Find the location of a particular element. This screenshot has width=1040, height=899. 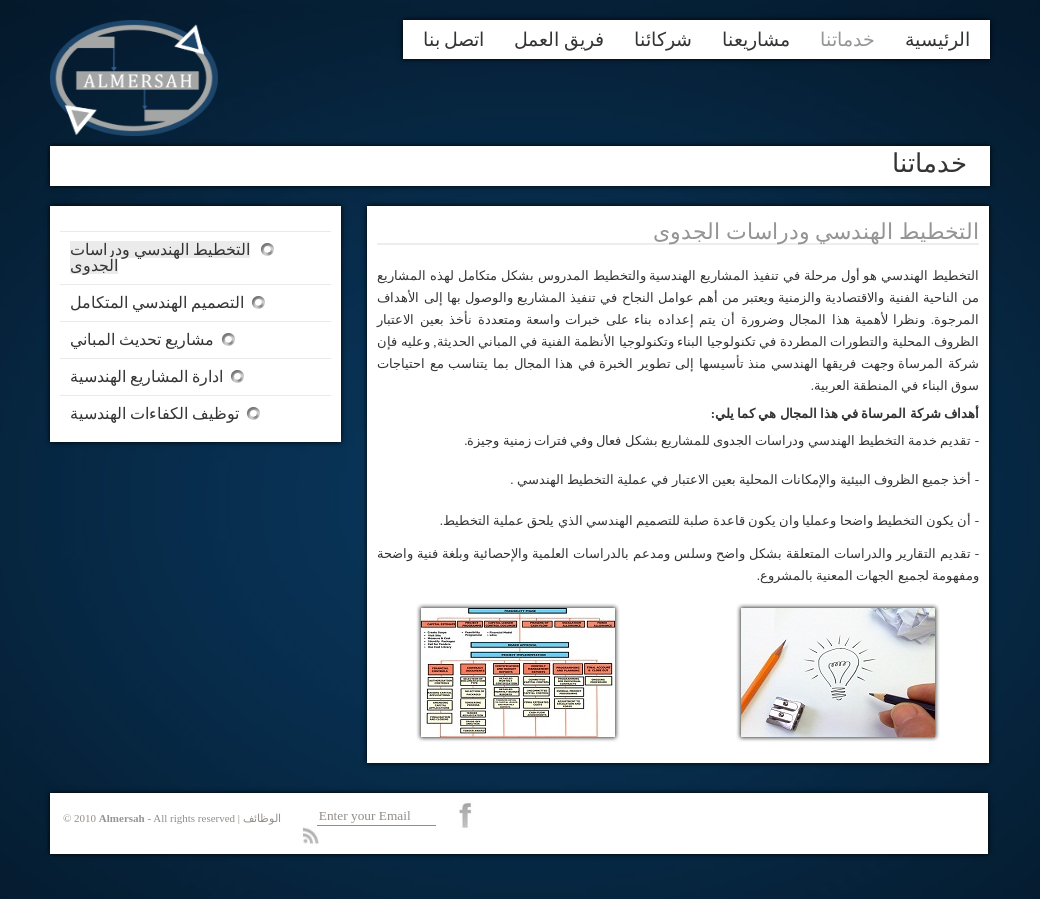

فريق العمل is located at coordinates (559, 39).